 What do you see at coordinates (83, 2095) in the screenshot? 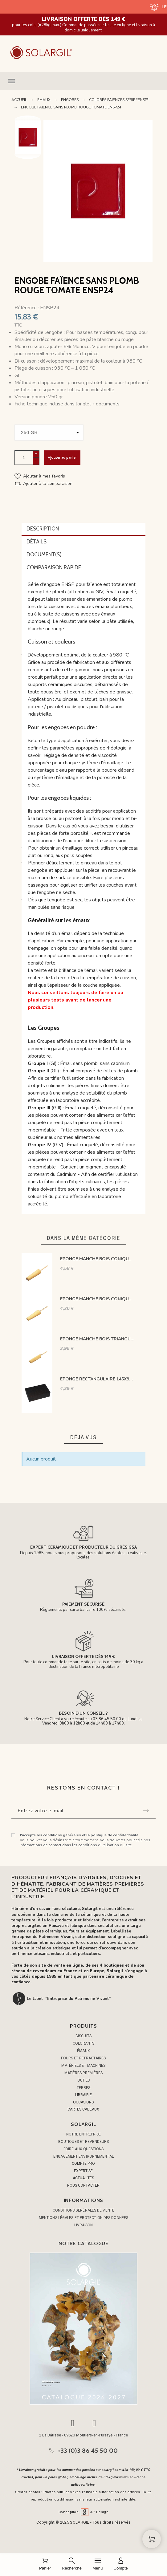
I see `LIBRAIRIE` at bounding box center [83, 2095].